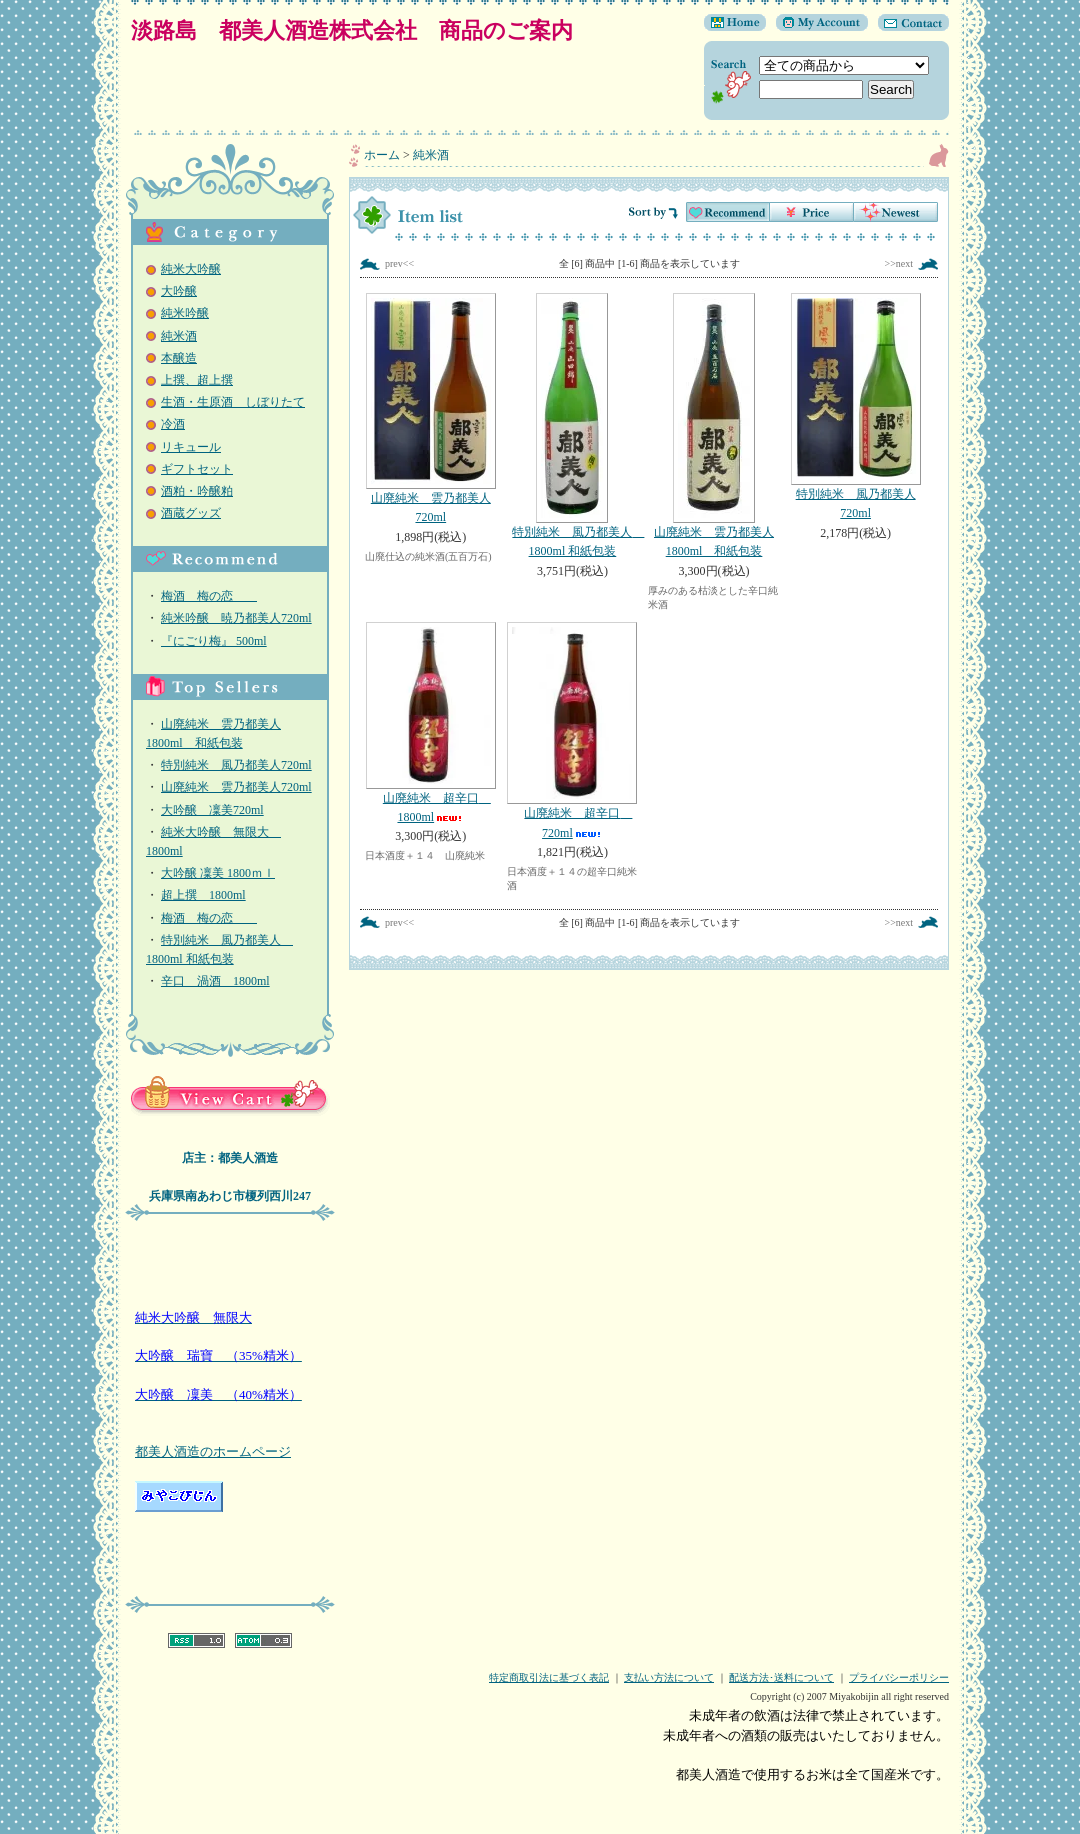 This screenshot has height=1834, width=1080. Describe the element at coordinates (382, 155) in the screenshot. I see `ホーム` at that location.